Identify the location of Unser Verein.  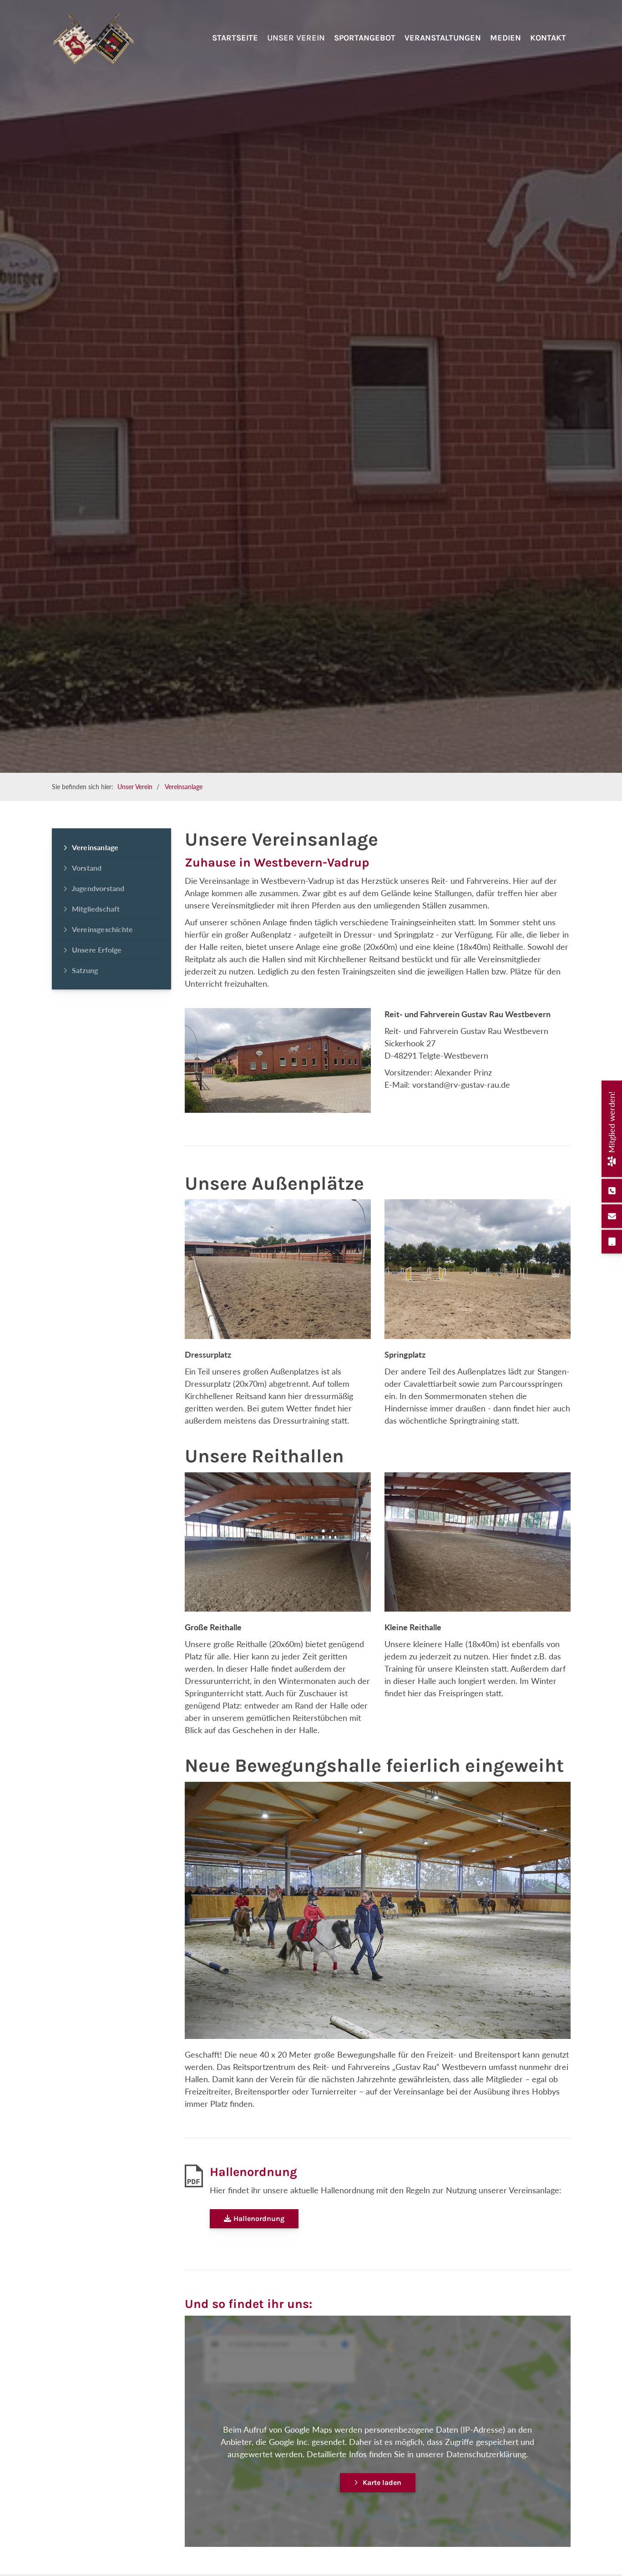
(296, 49).